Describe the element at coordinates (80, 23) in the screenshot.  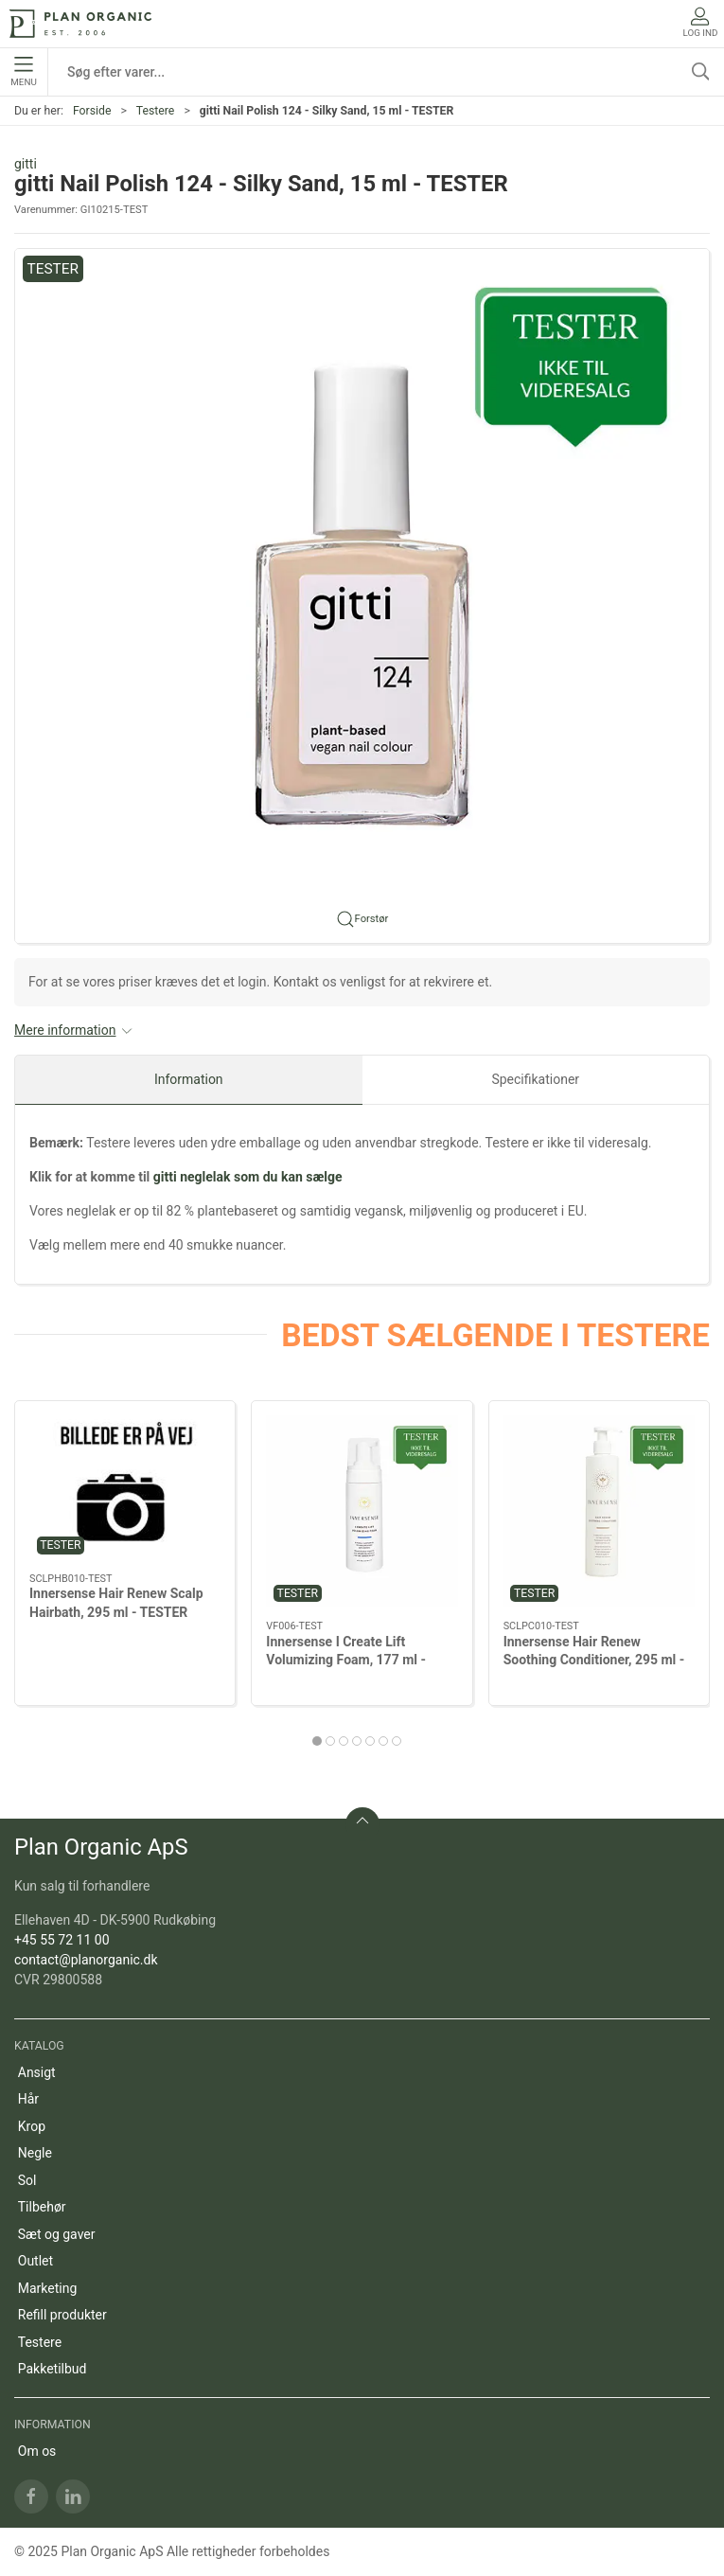
I see `[DA]` at that location.